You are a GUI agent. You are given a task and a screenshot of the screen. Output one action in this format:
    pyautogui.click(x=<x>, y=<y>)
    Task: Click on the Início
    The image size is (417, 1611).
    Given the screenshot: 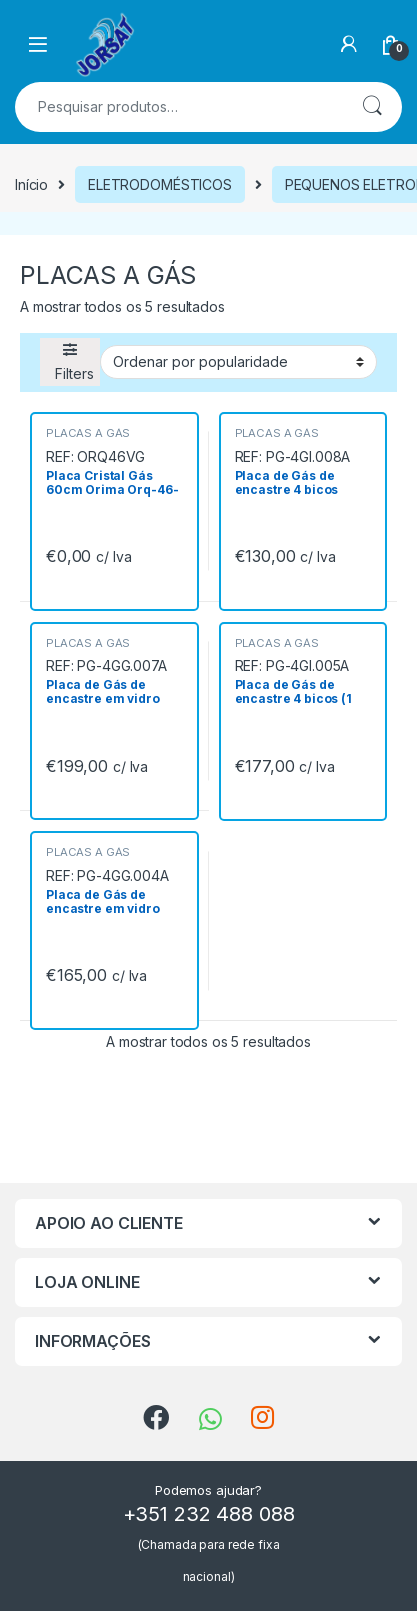 What is the action you would take?
    pyautogui.click(x=31, y=184)
    